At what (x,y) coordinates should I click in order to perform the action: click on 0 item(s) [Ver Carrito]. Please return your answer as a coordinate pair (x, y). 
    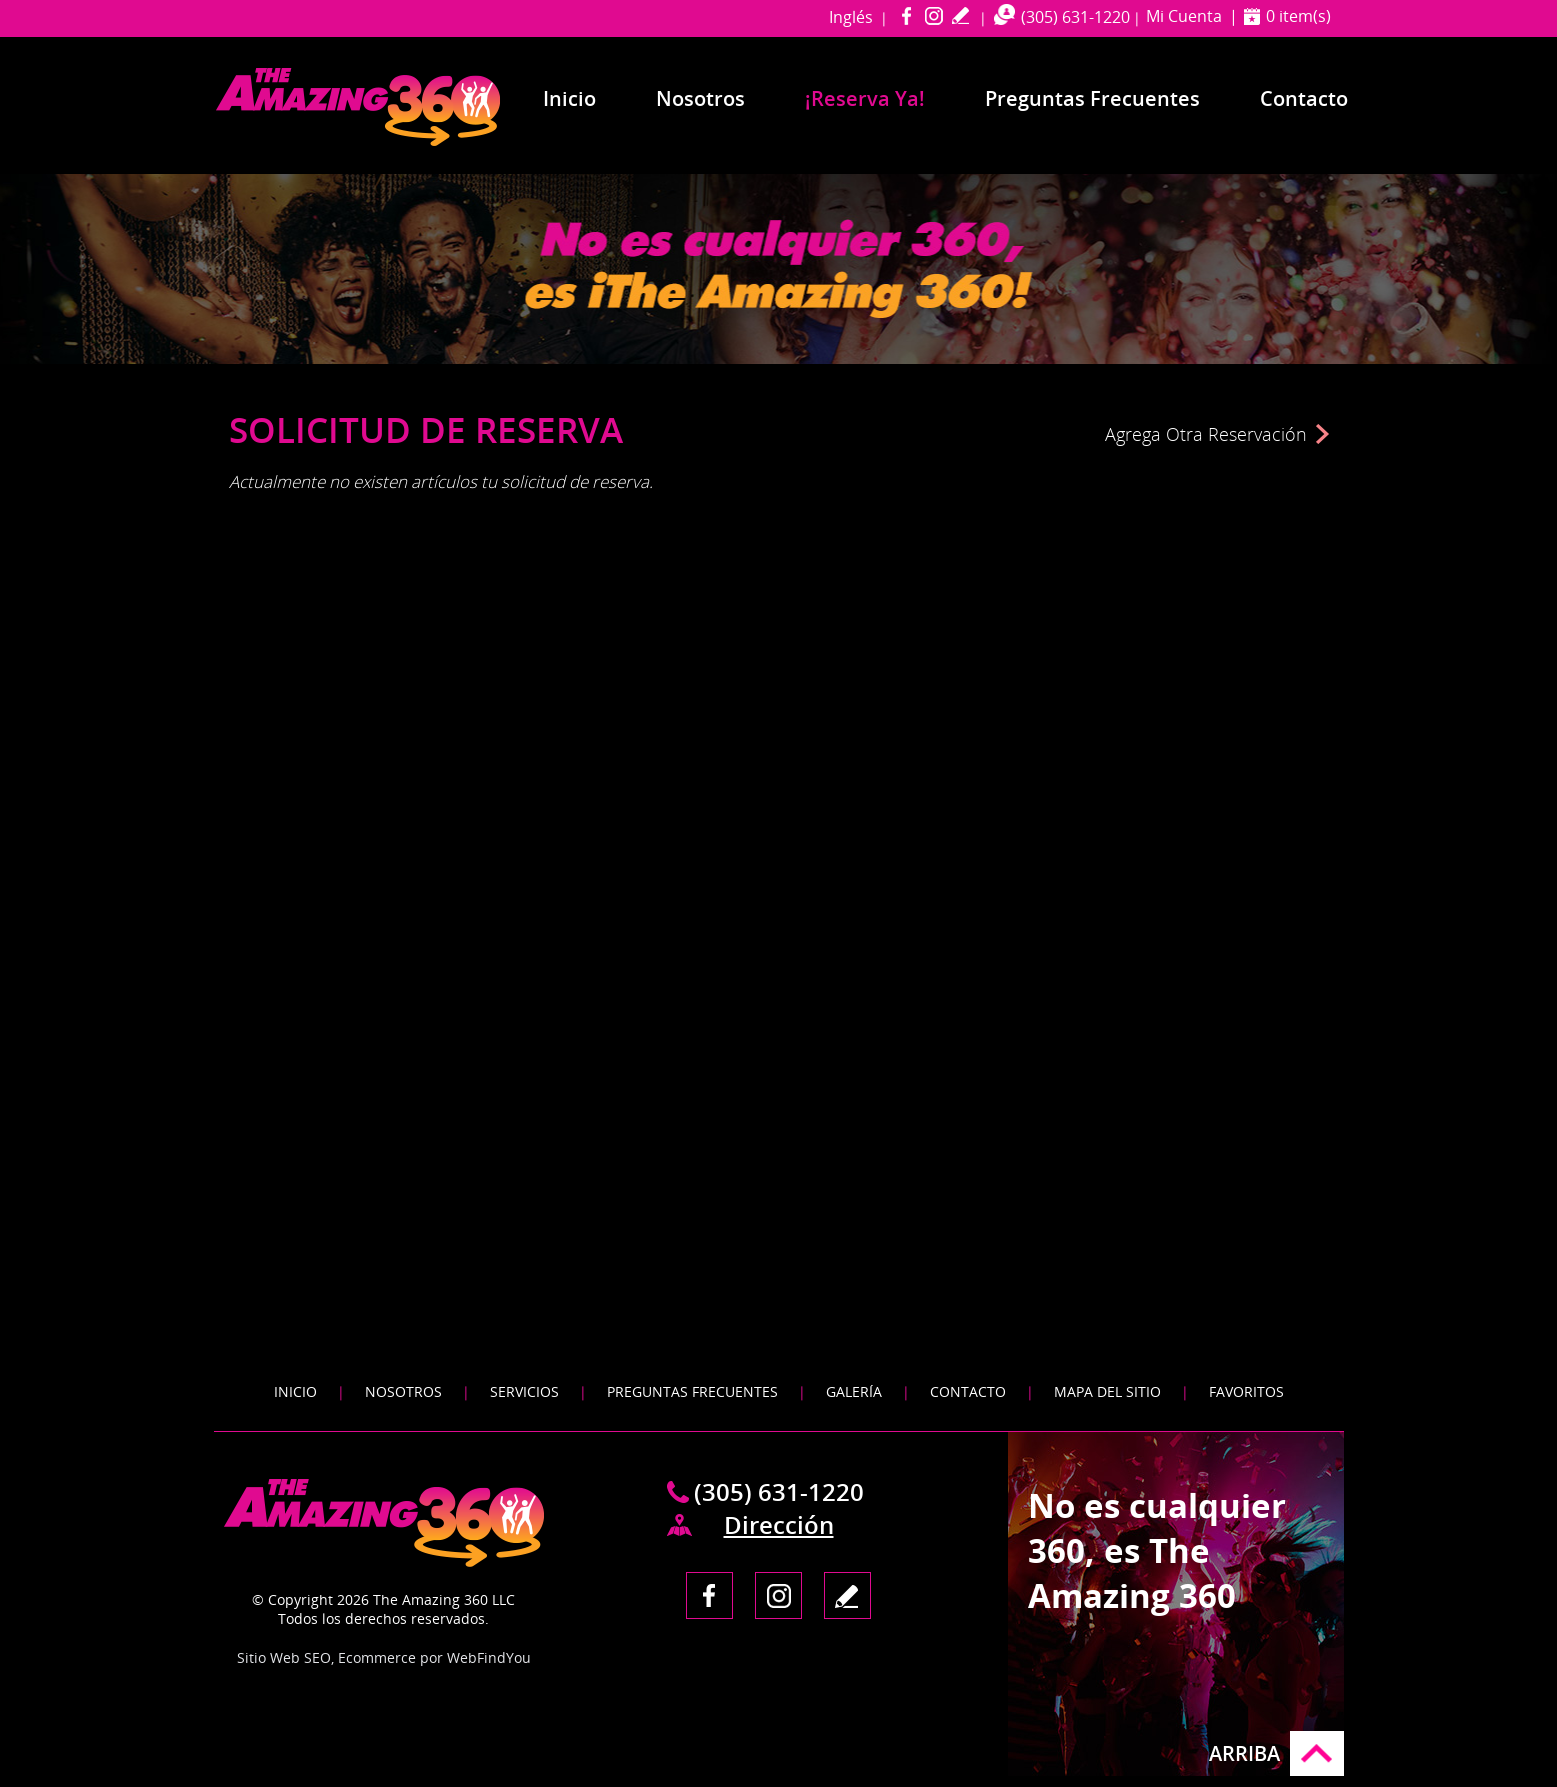
    Looking at the image, I should click on (1298, 16).